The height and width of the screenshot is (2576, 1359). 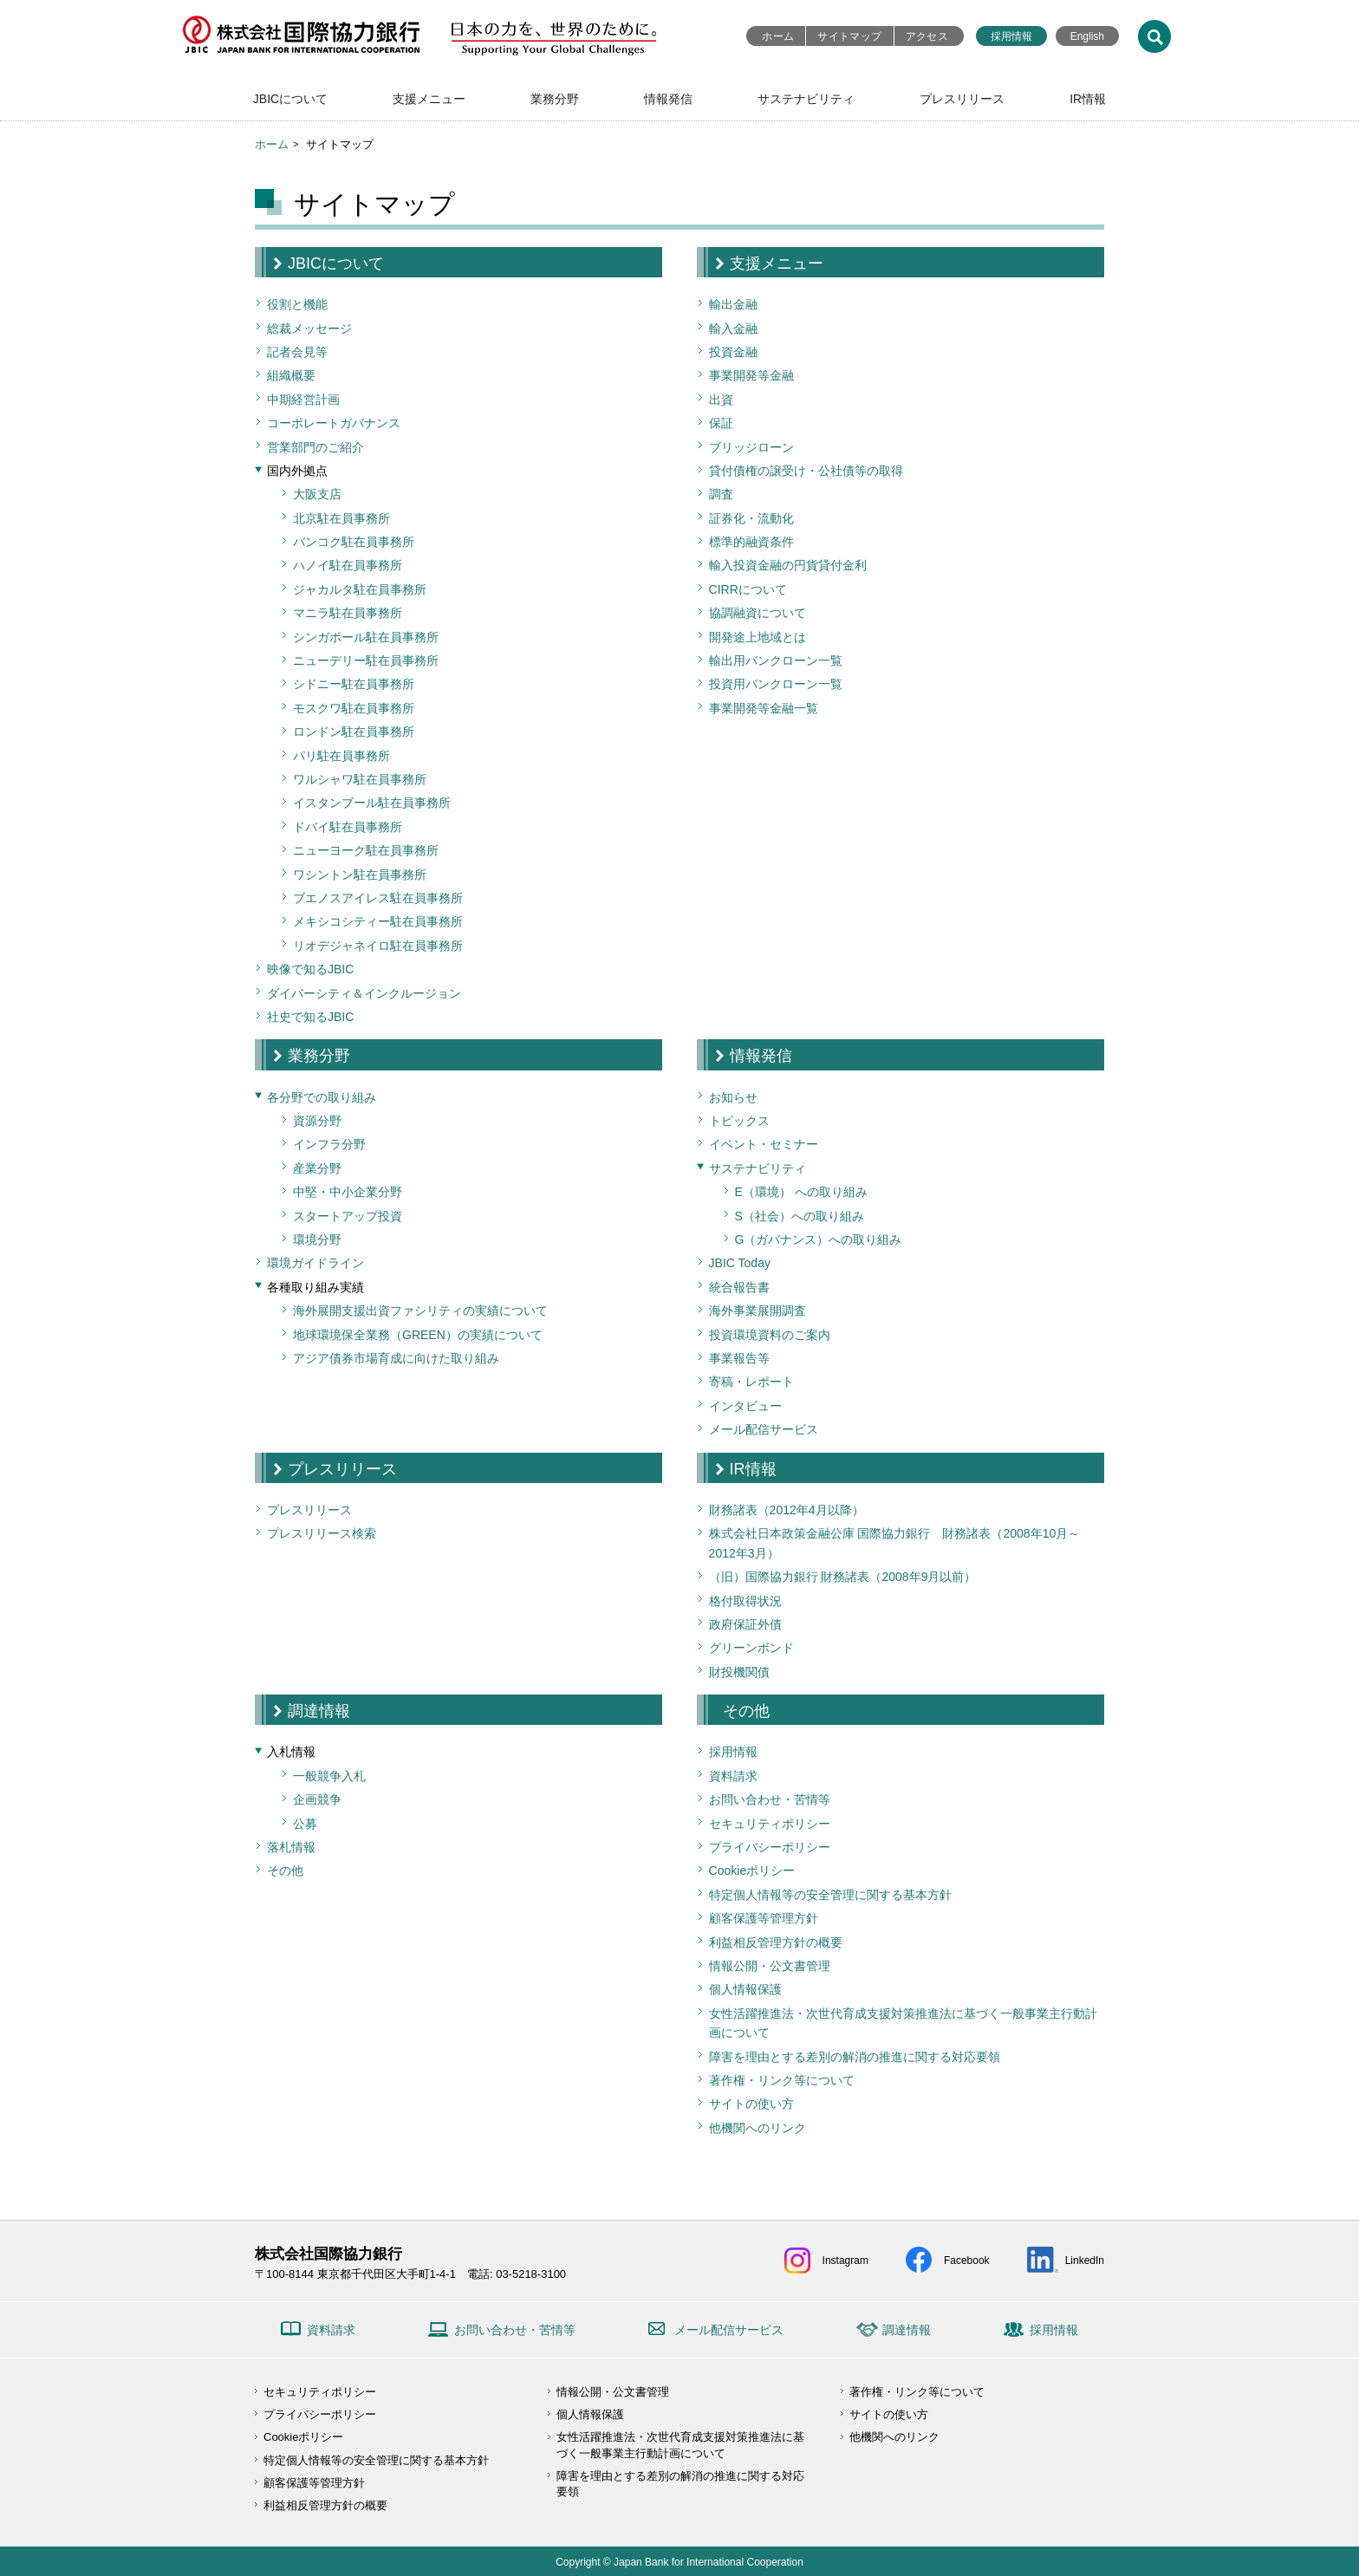 What do you see at coordinates (359, 589) in the screenshot?
I see `ジャカルタ駐在員事務所` at bounding box center [359, 589].